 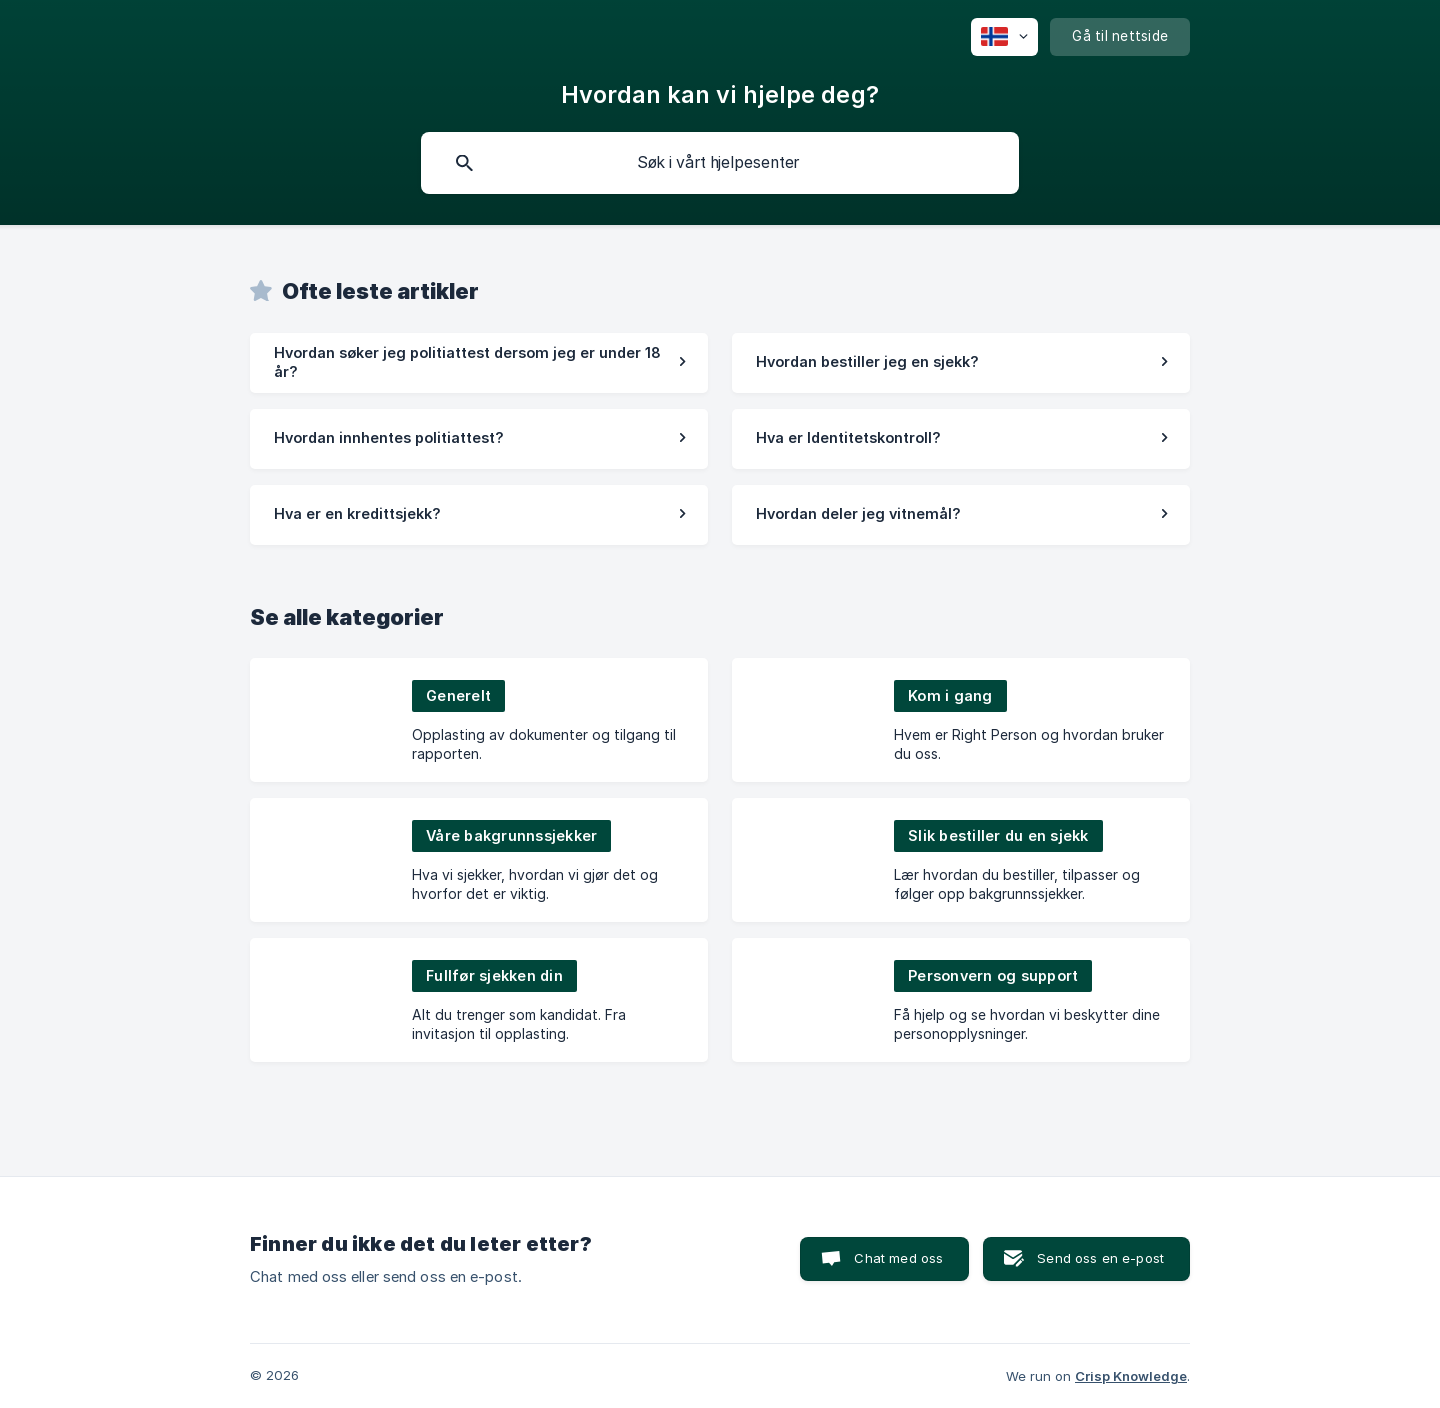 I want to click on [searchbox], so click(x=720, y=163).